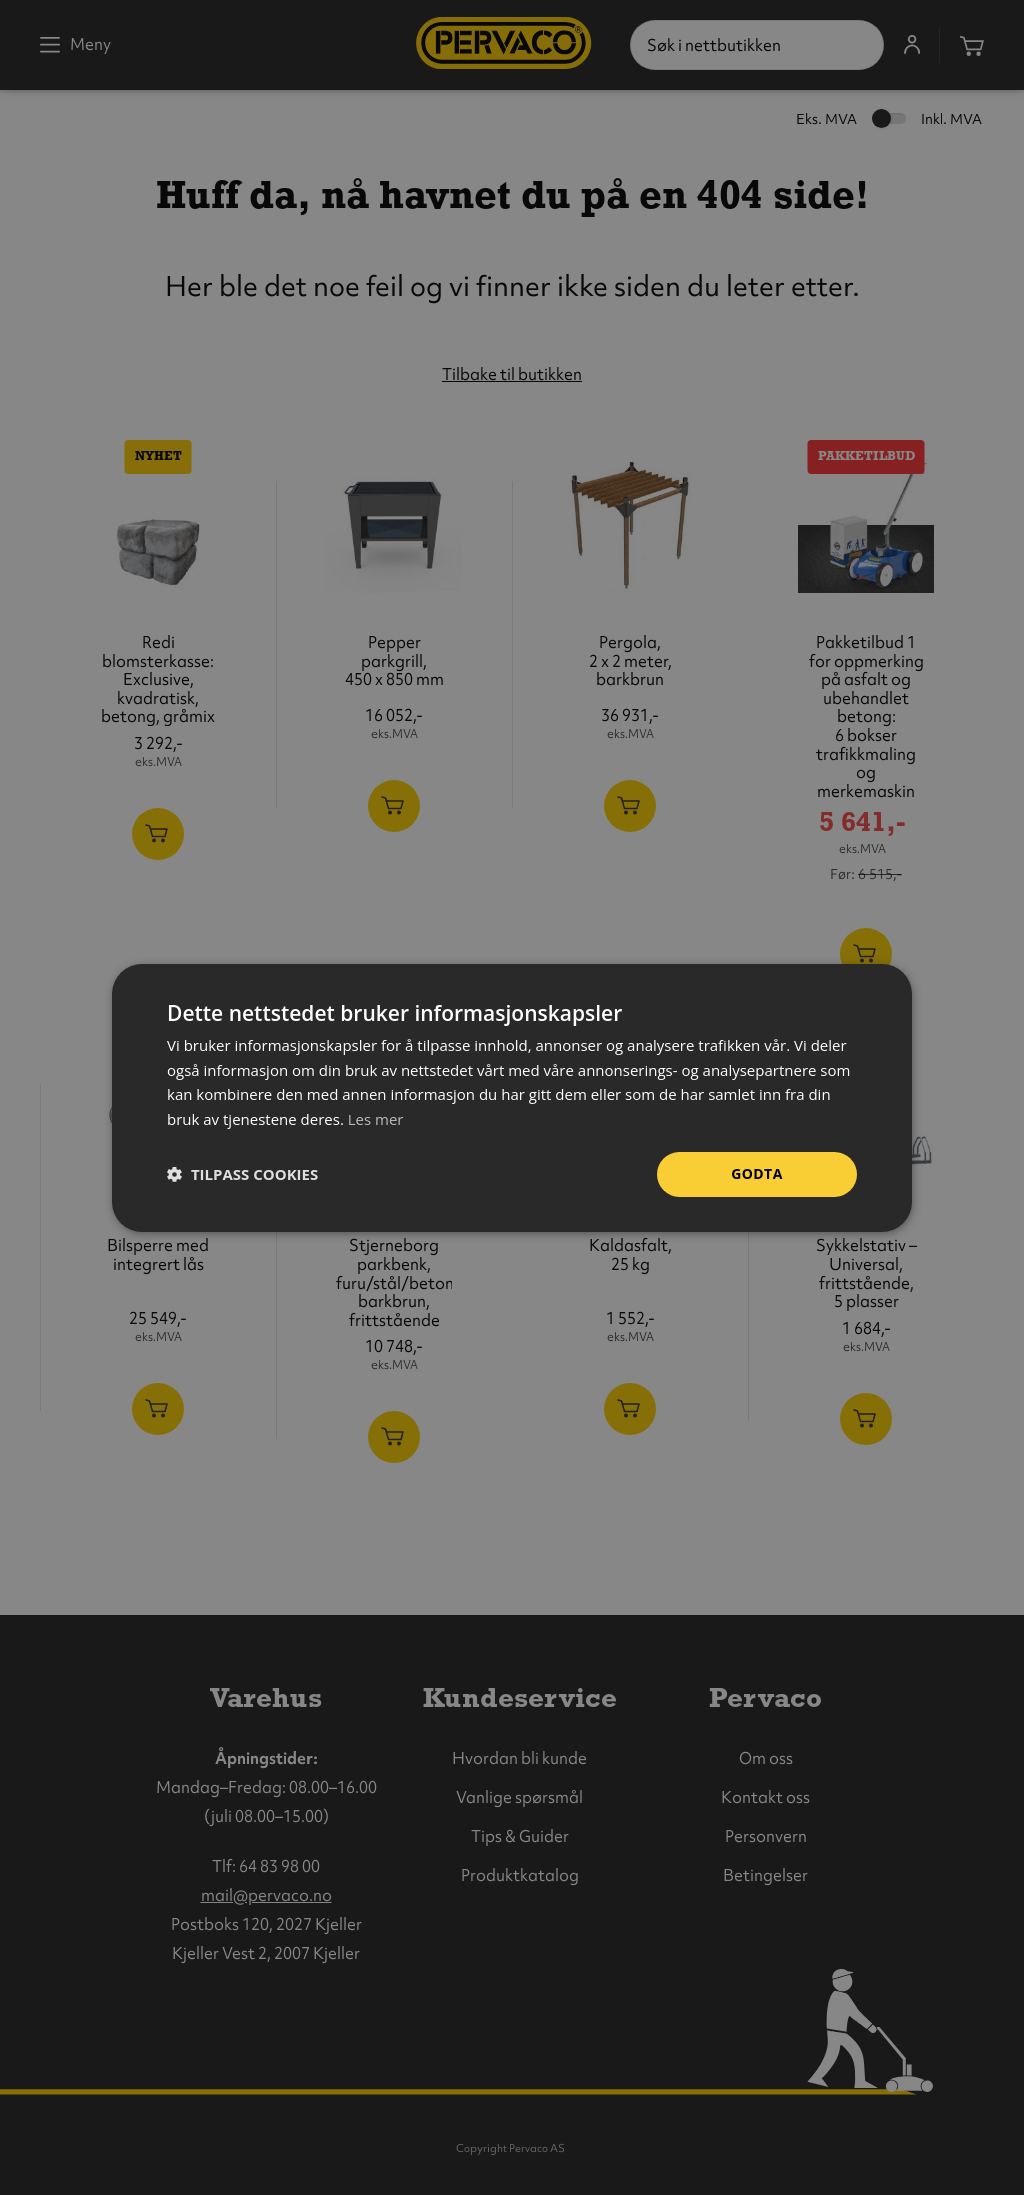 The height and width of the screenshot is (2195, 1024). What do you see at coordinates (512, 1097) in the screenshot?
I see `[dialog]` at bounding box center [512, 1097].